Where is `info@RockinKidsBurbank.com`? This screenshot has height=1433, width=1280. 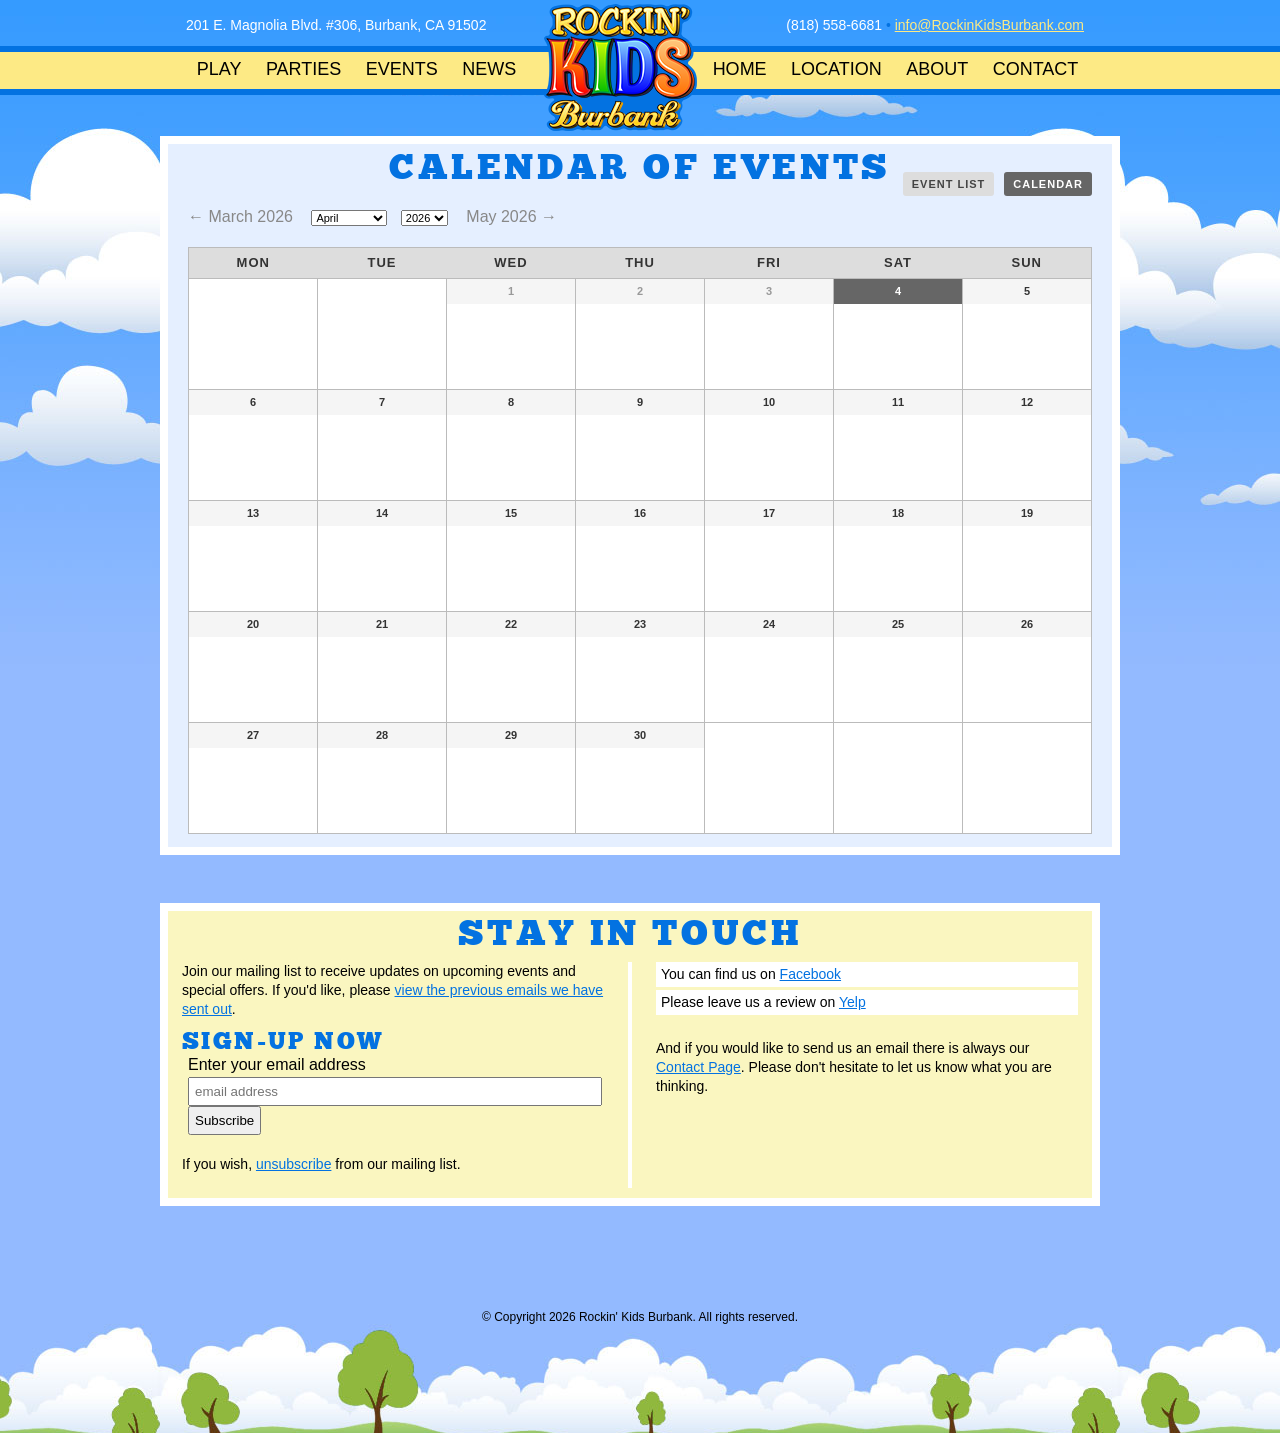 info@RockinKidsBurbank.com is located at coordinates (989, 25).